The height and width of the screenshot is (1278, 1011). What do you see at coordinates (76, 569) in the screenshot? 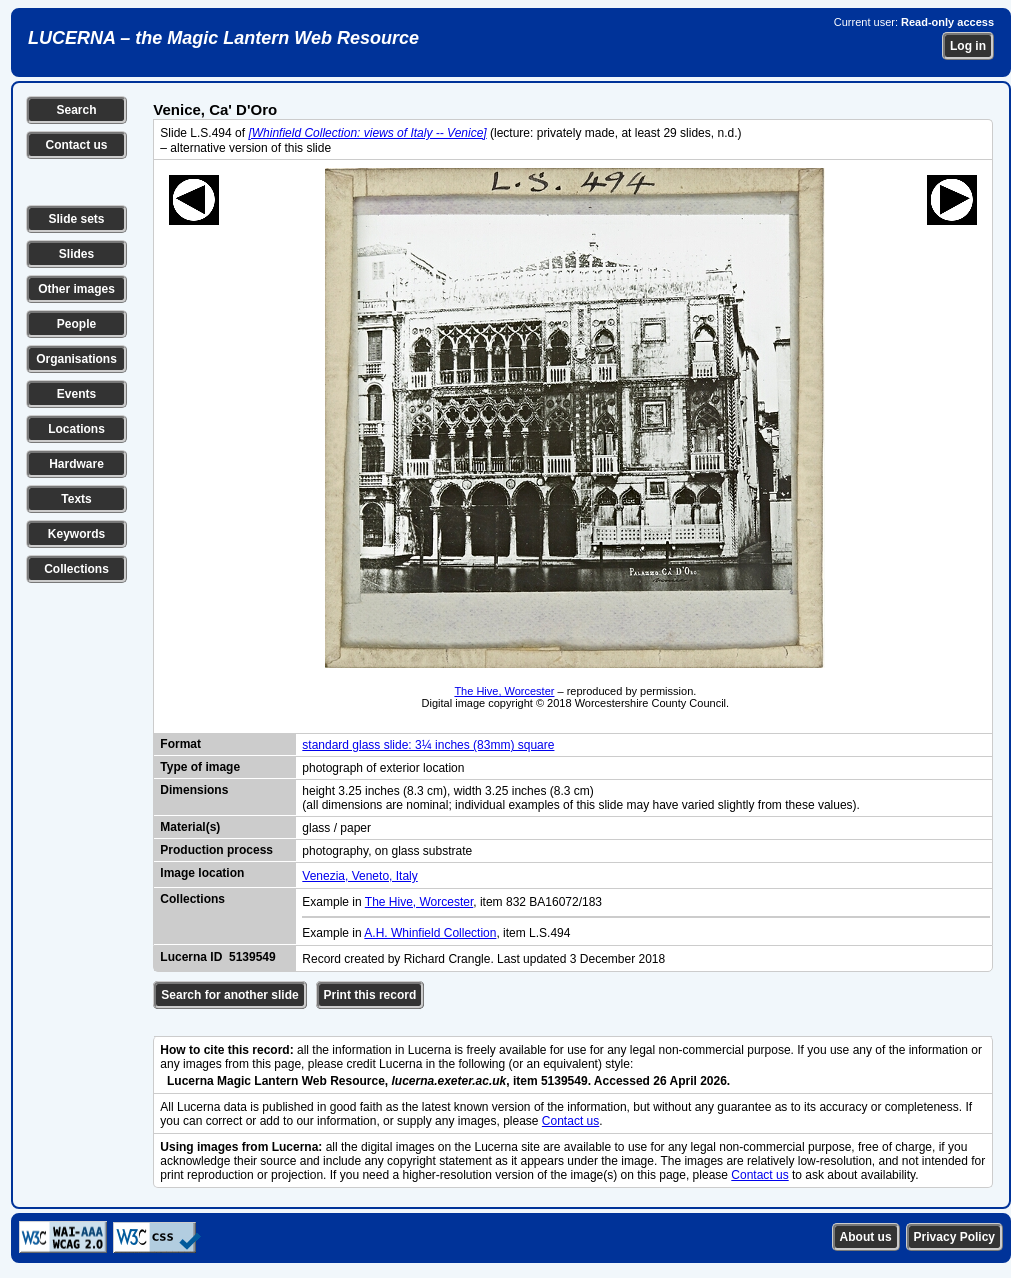
I see `Collections` at bounding box center [76, 569].